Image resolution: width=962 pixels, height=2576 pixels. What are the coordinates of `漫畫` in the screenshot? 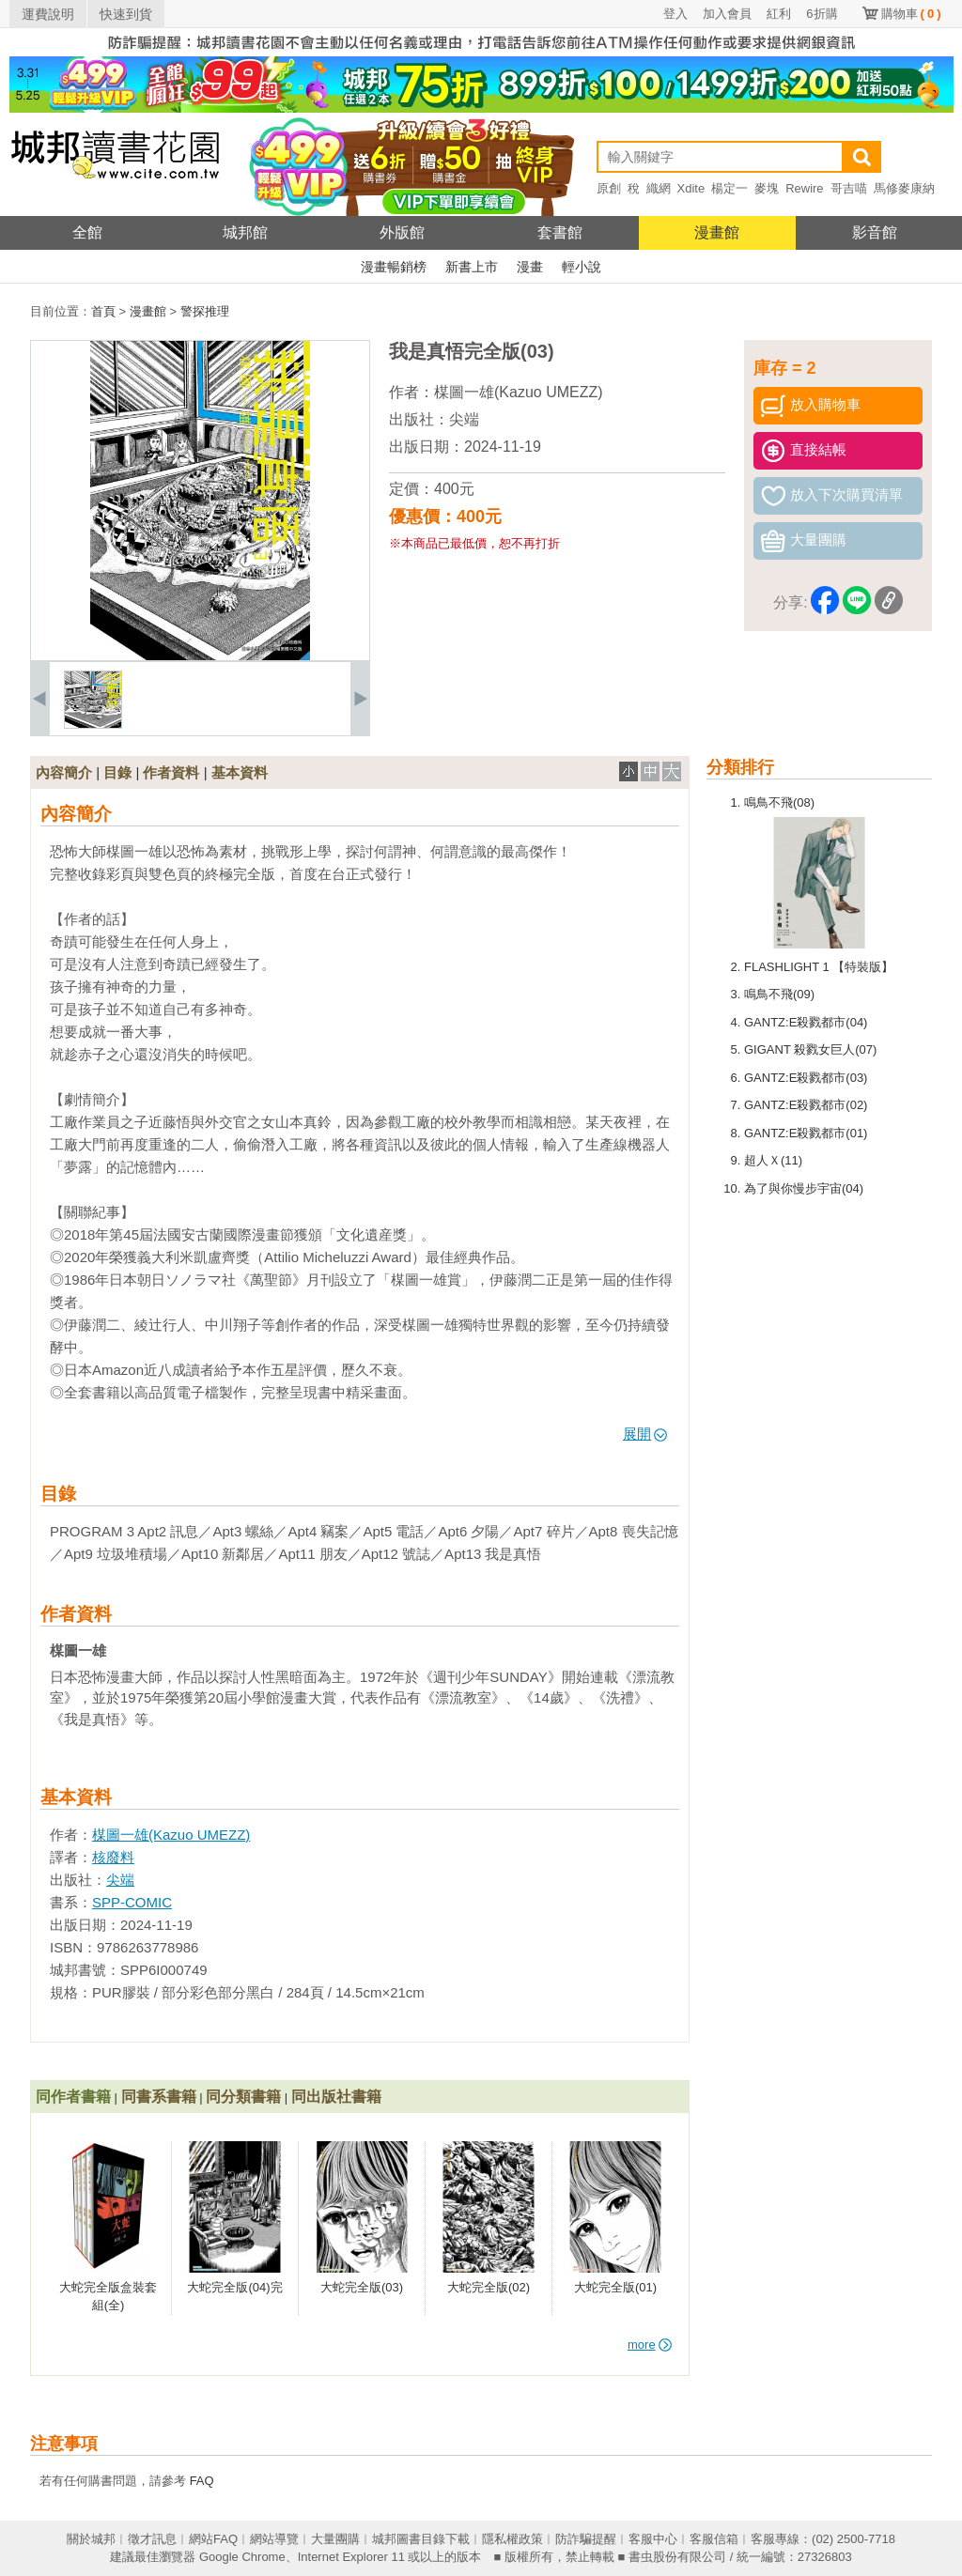 It's located at (530, 266).